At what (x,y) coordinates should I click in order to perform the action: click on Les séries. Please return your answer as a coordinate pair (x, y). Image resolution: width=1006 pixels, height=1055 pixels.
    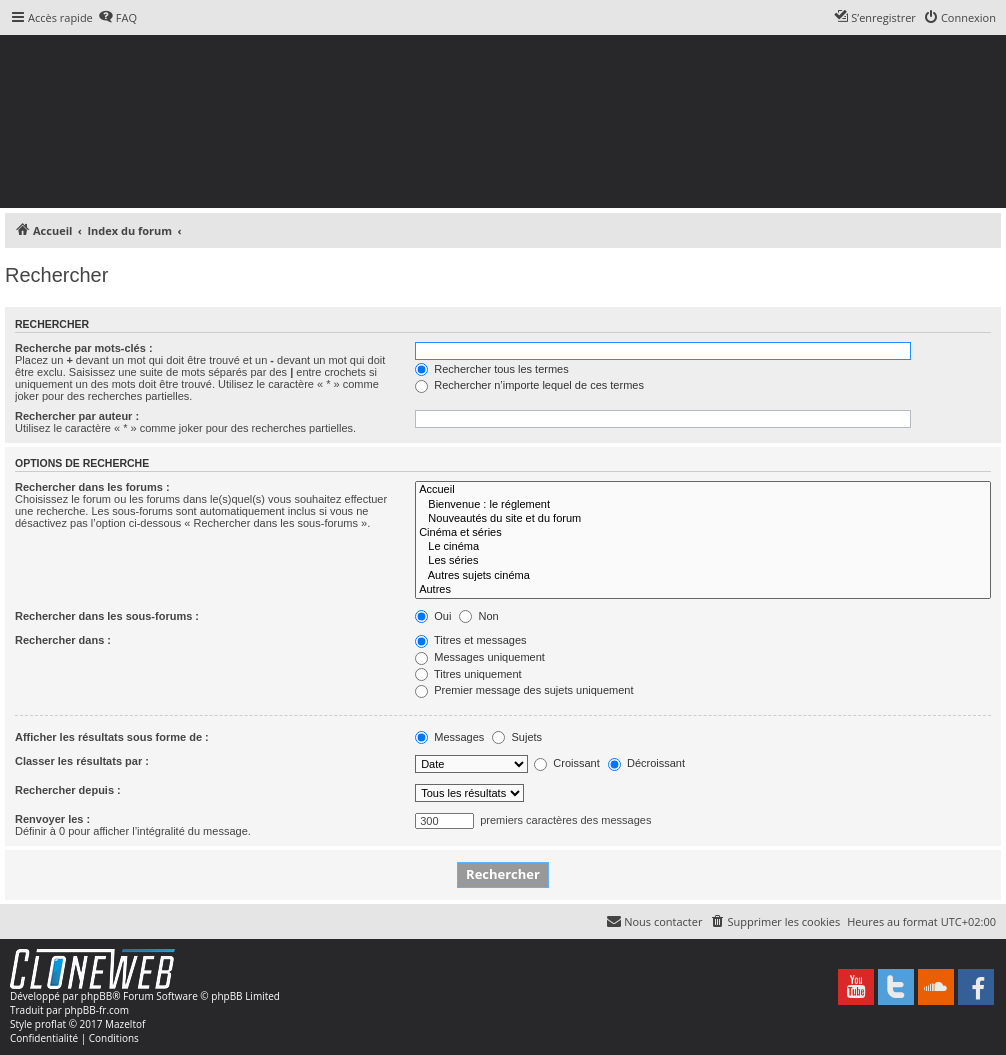
    Looking at the image, I should click on (703, 561).